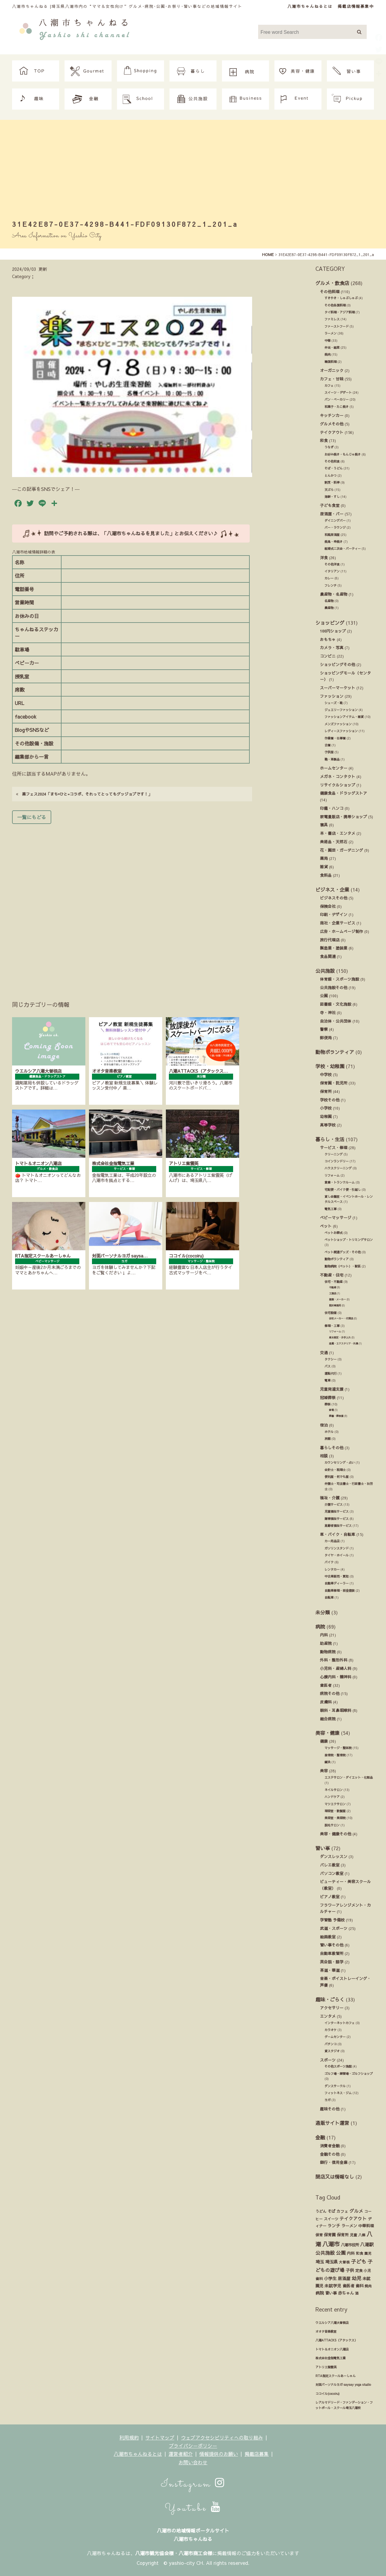  I want to click on ショッピングその他, so click(337, 664).